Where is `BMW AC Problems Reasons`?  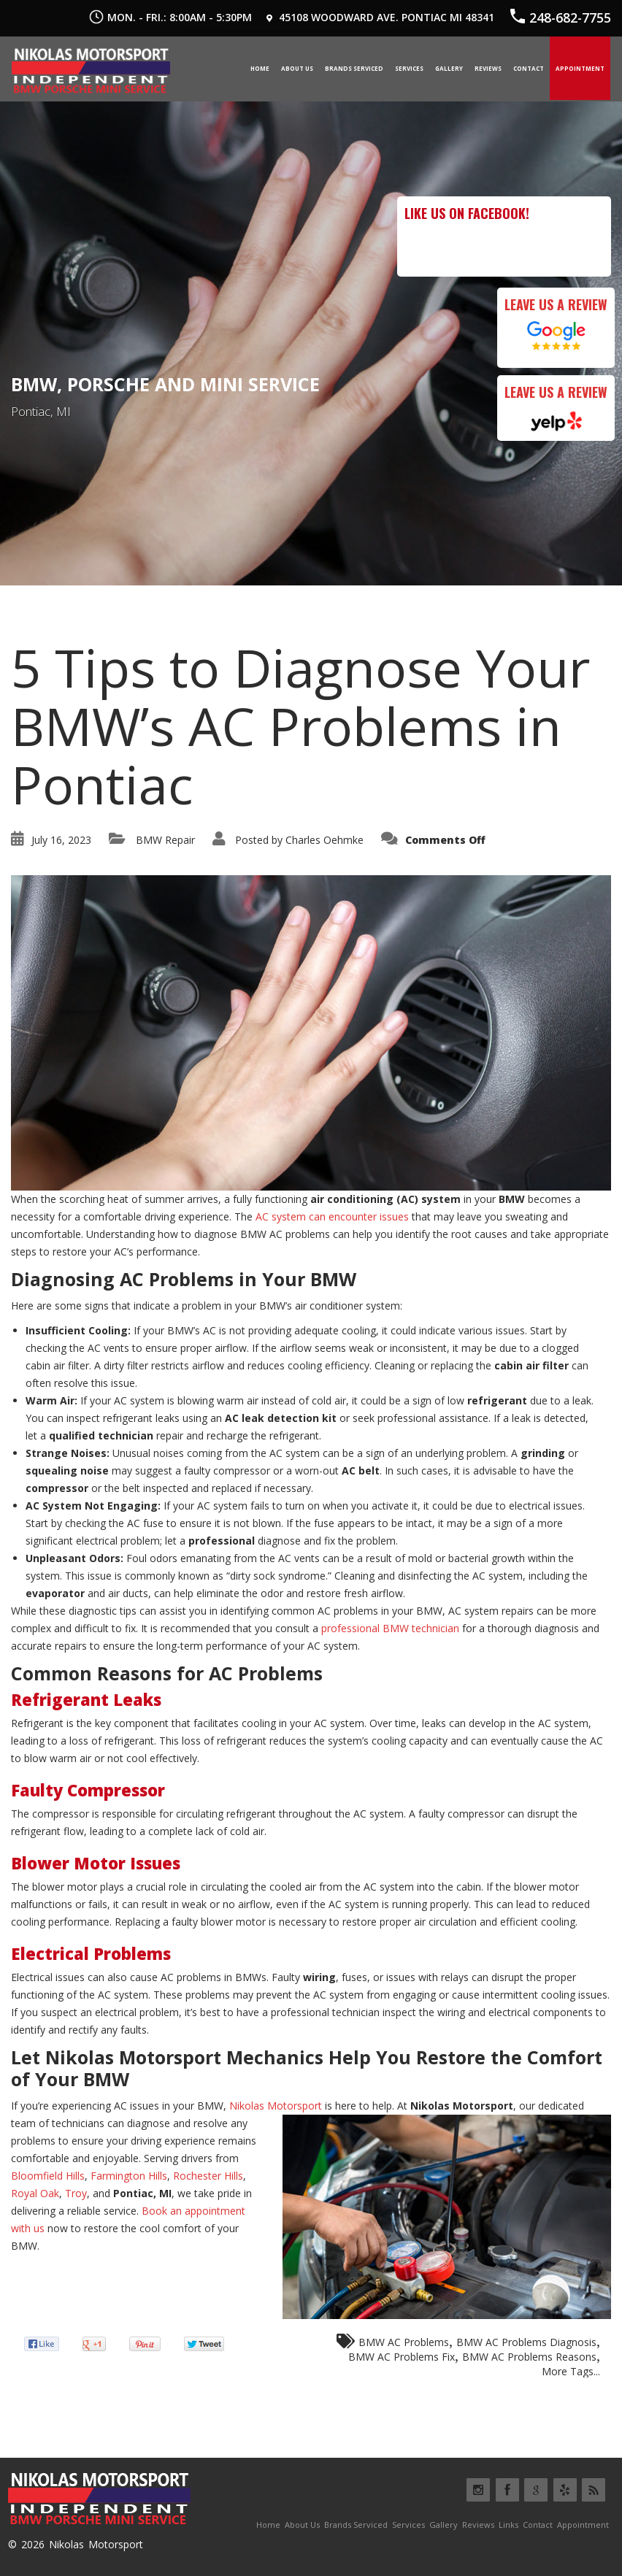 BMW AC Problems Reasons is located at coordinates (529, 2356).